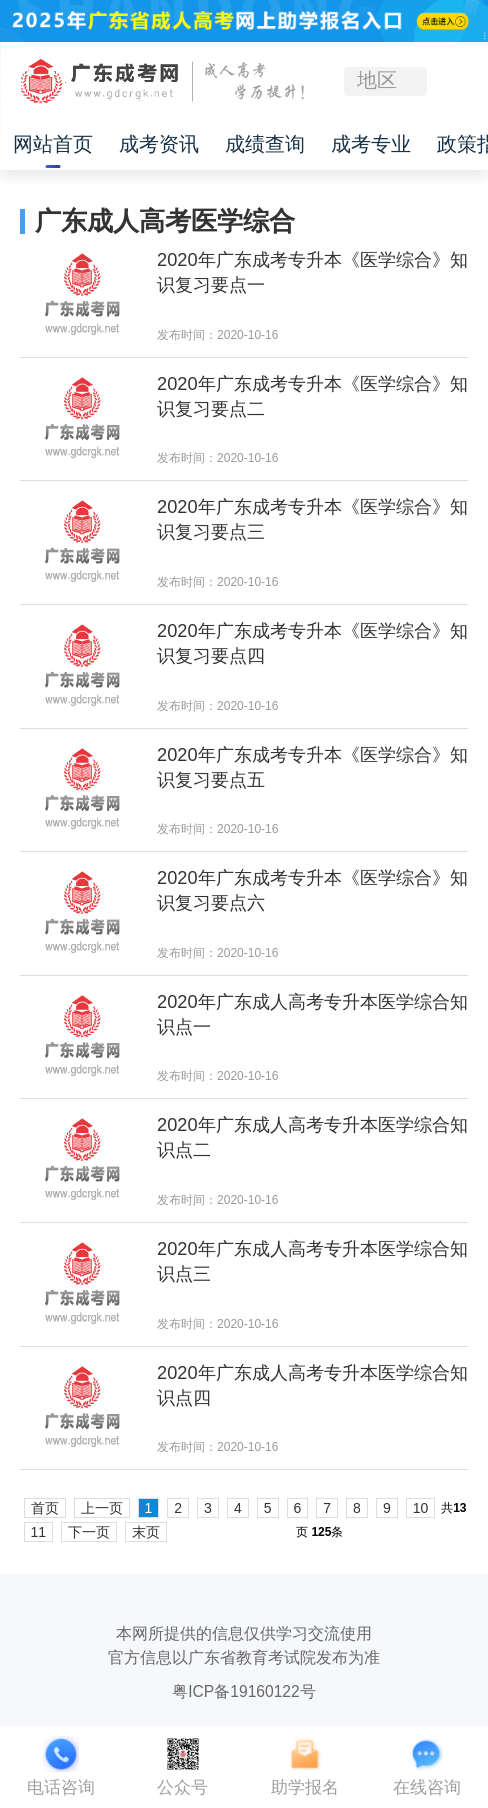 The image size is (488, 1808). What do you see at coordinates (312, 519) in the screenshot?
I see `2020年广东成考专升本《医学综合》知识复习要点三` at bounding box center [312, 519].